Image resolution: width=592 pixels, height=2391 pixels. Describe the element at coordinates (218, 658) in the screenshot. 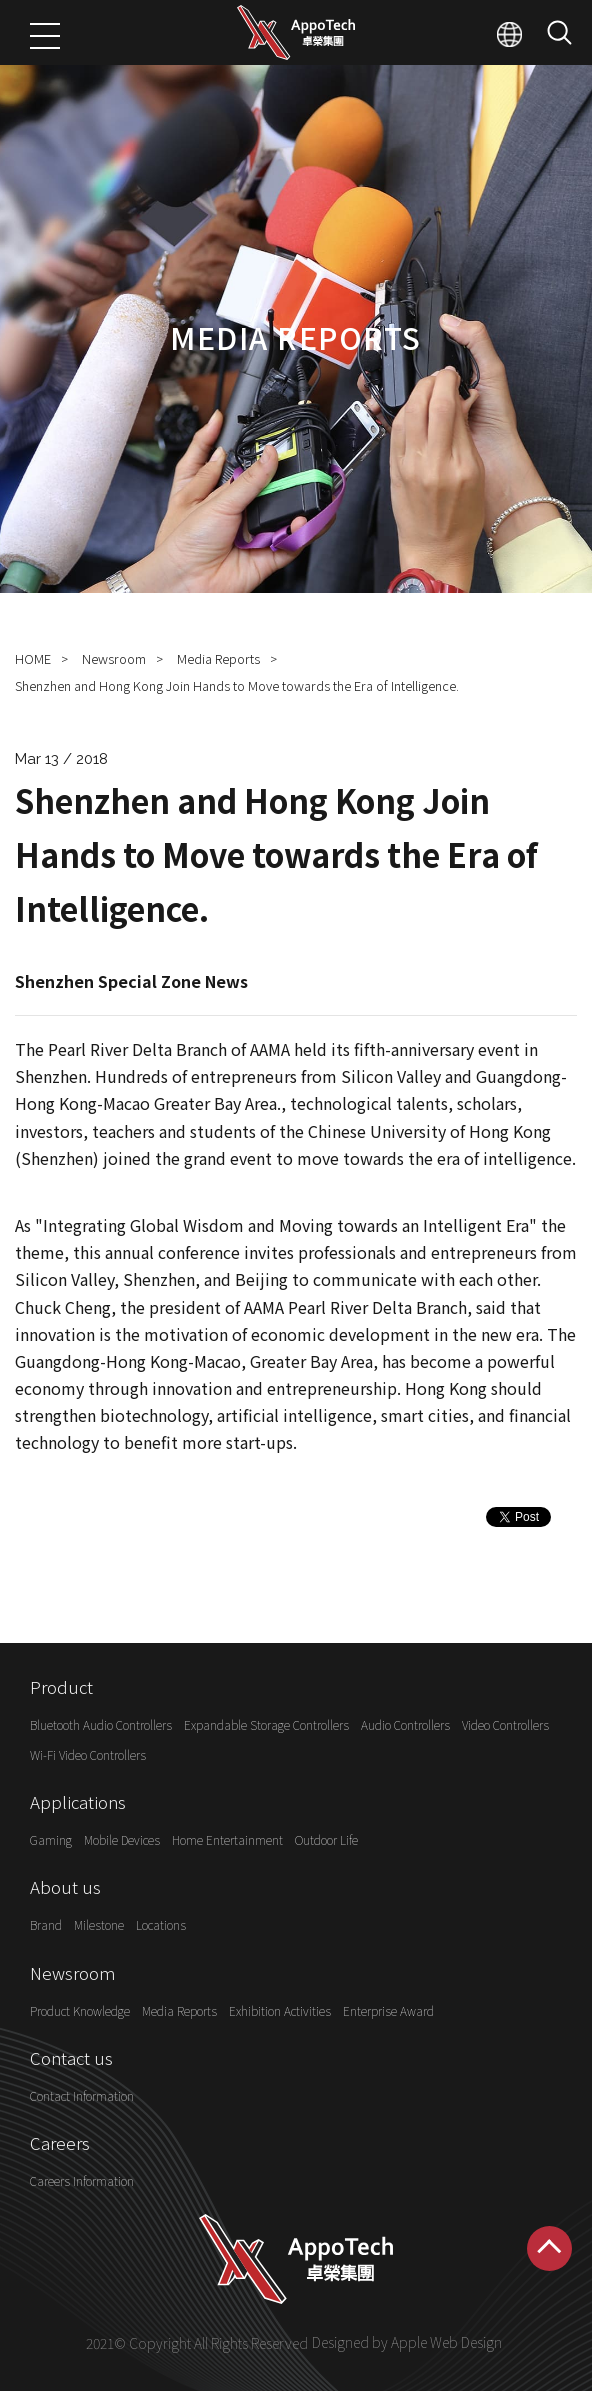

I see `Media Reports` at that location.